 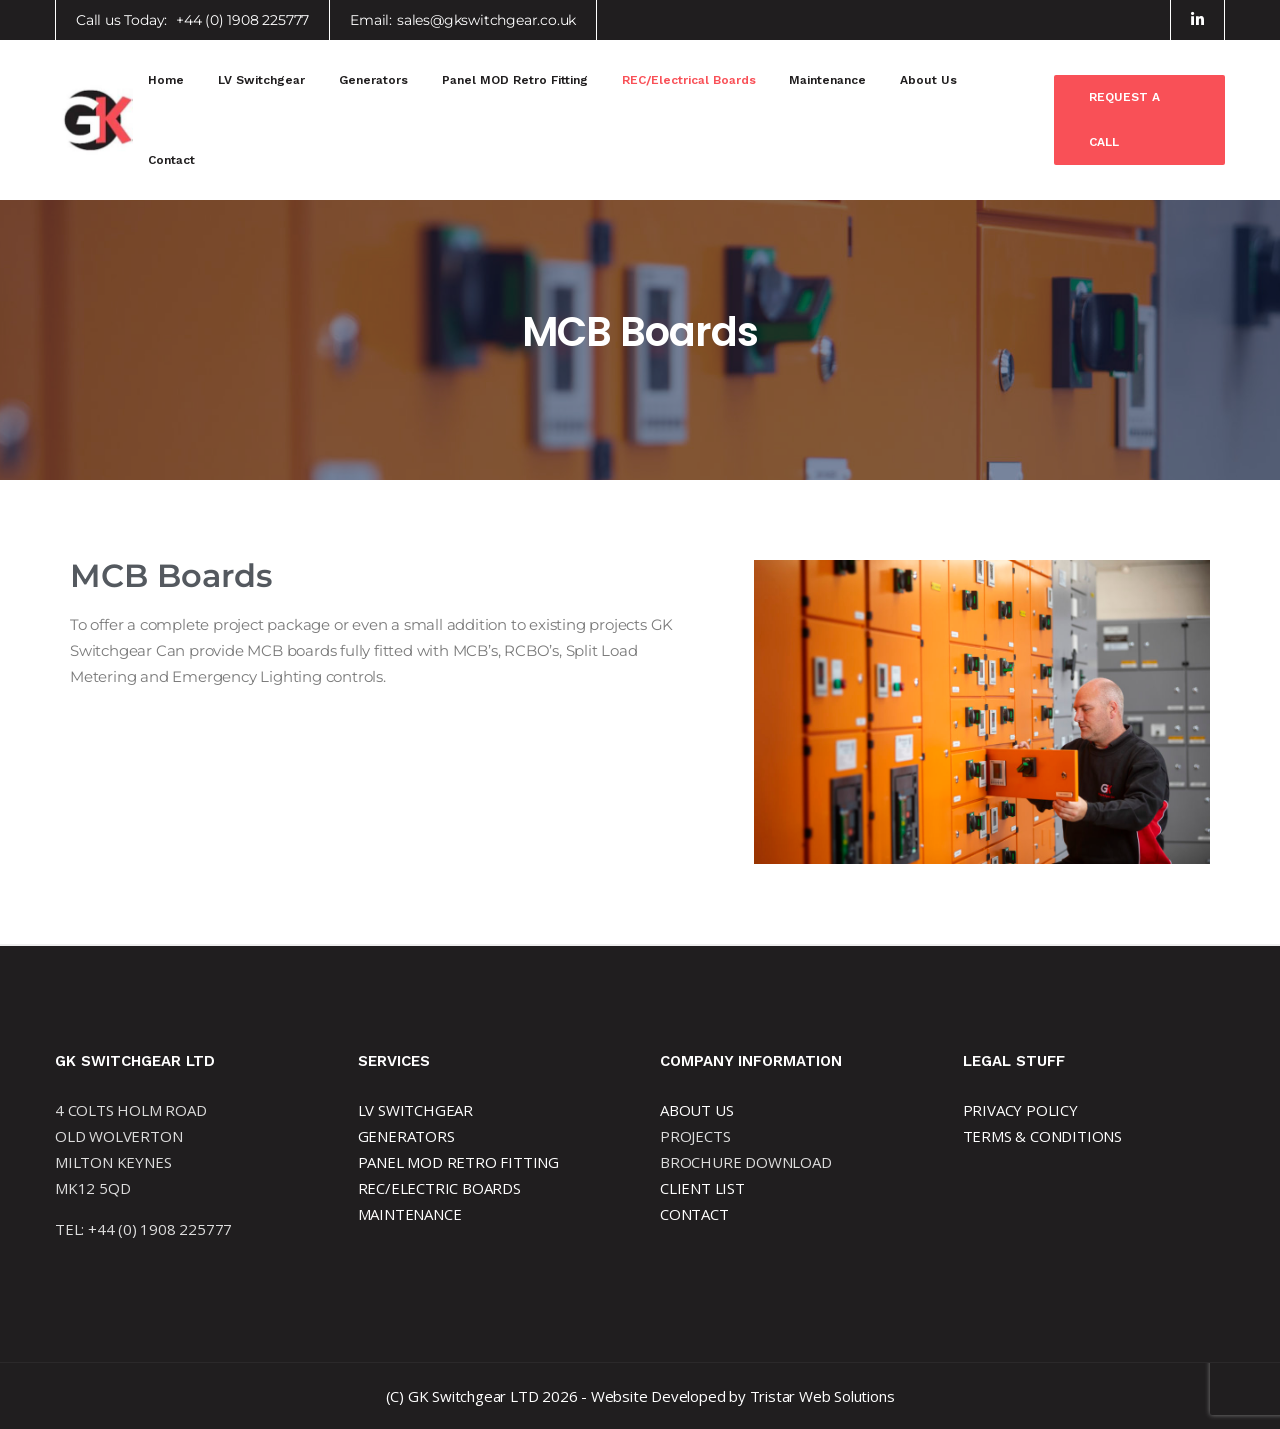 I want to click on LV Switchgear, so click(x=261, y=80).